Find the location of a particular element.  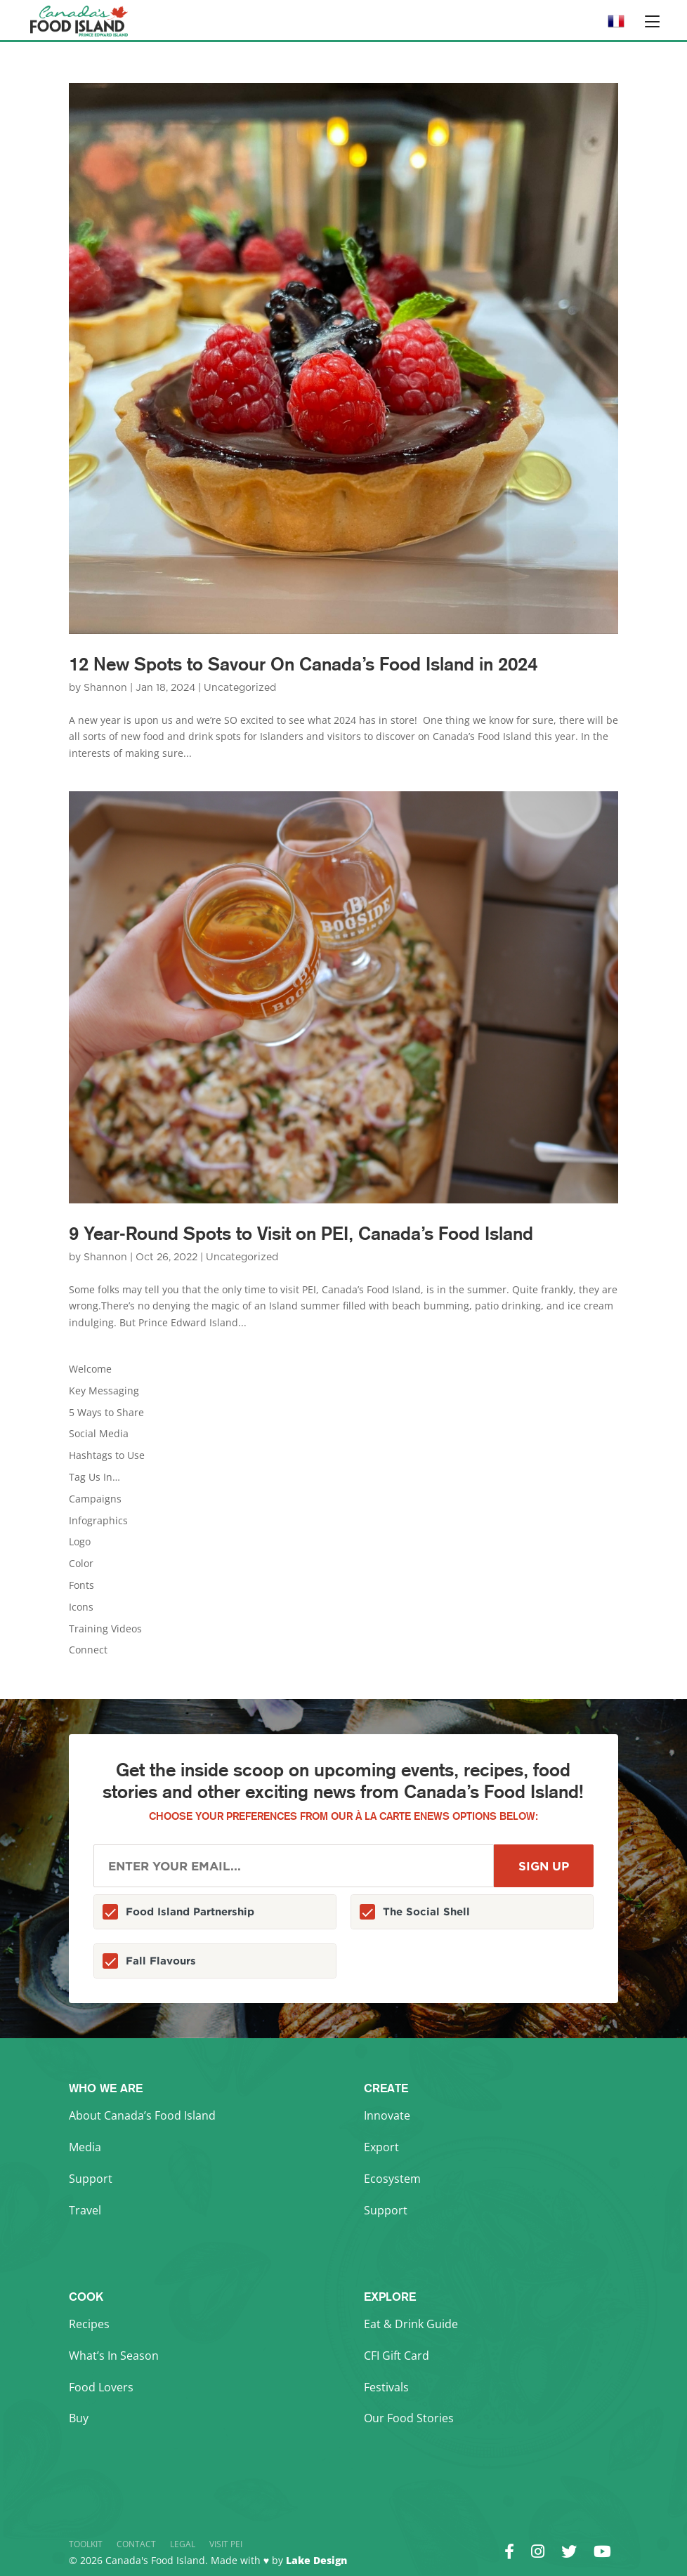

Festivals is located at coordinates (386, 2387).